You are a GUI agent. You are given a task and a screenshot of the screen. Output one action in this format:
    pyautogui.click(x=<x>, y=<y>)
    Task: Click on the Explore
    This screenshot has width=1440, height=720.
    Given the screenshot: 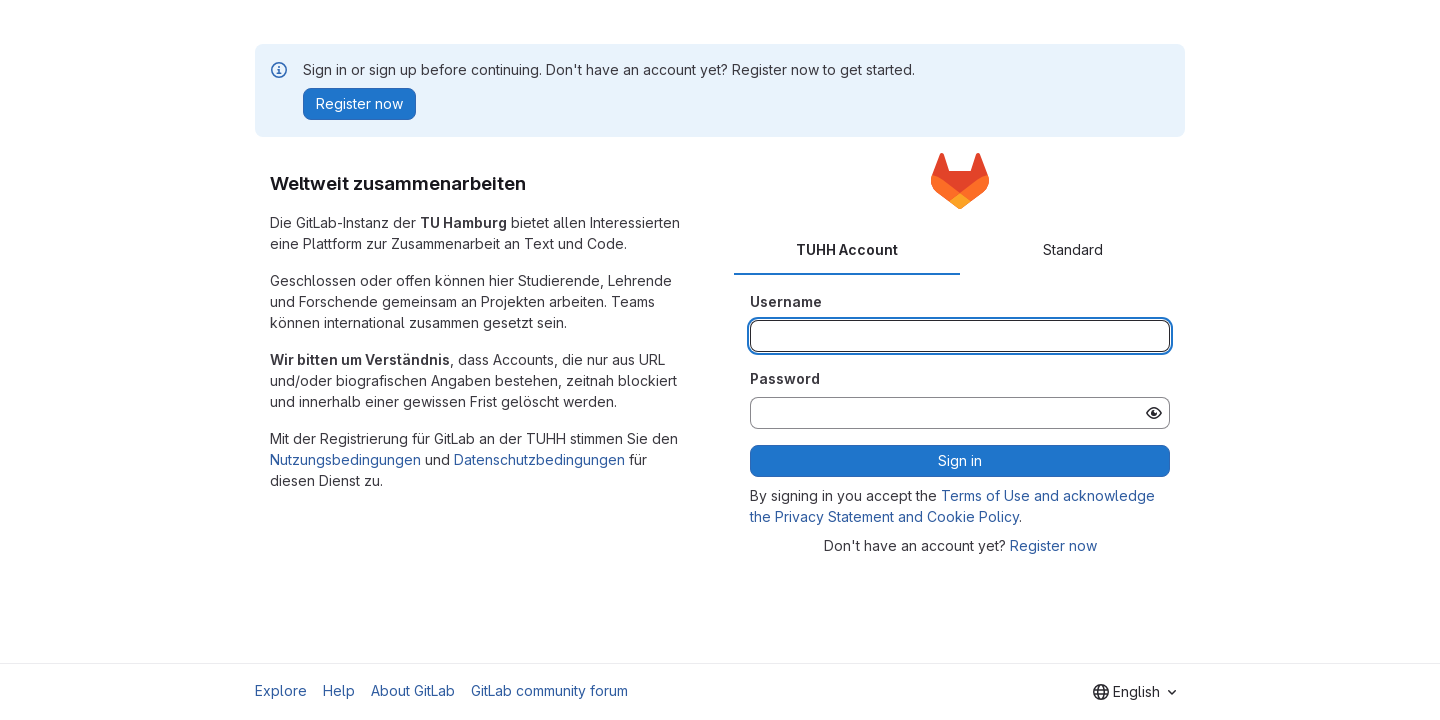 What is the action you would take?
    pyautogui.click(x=281, y=690)
    